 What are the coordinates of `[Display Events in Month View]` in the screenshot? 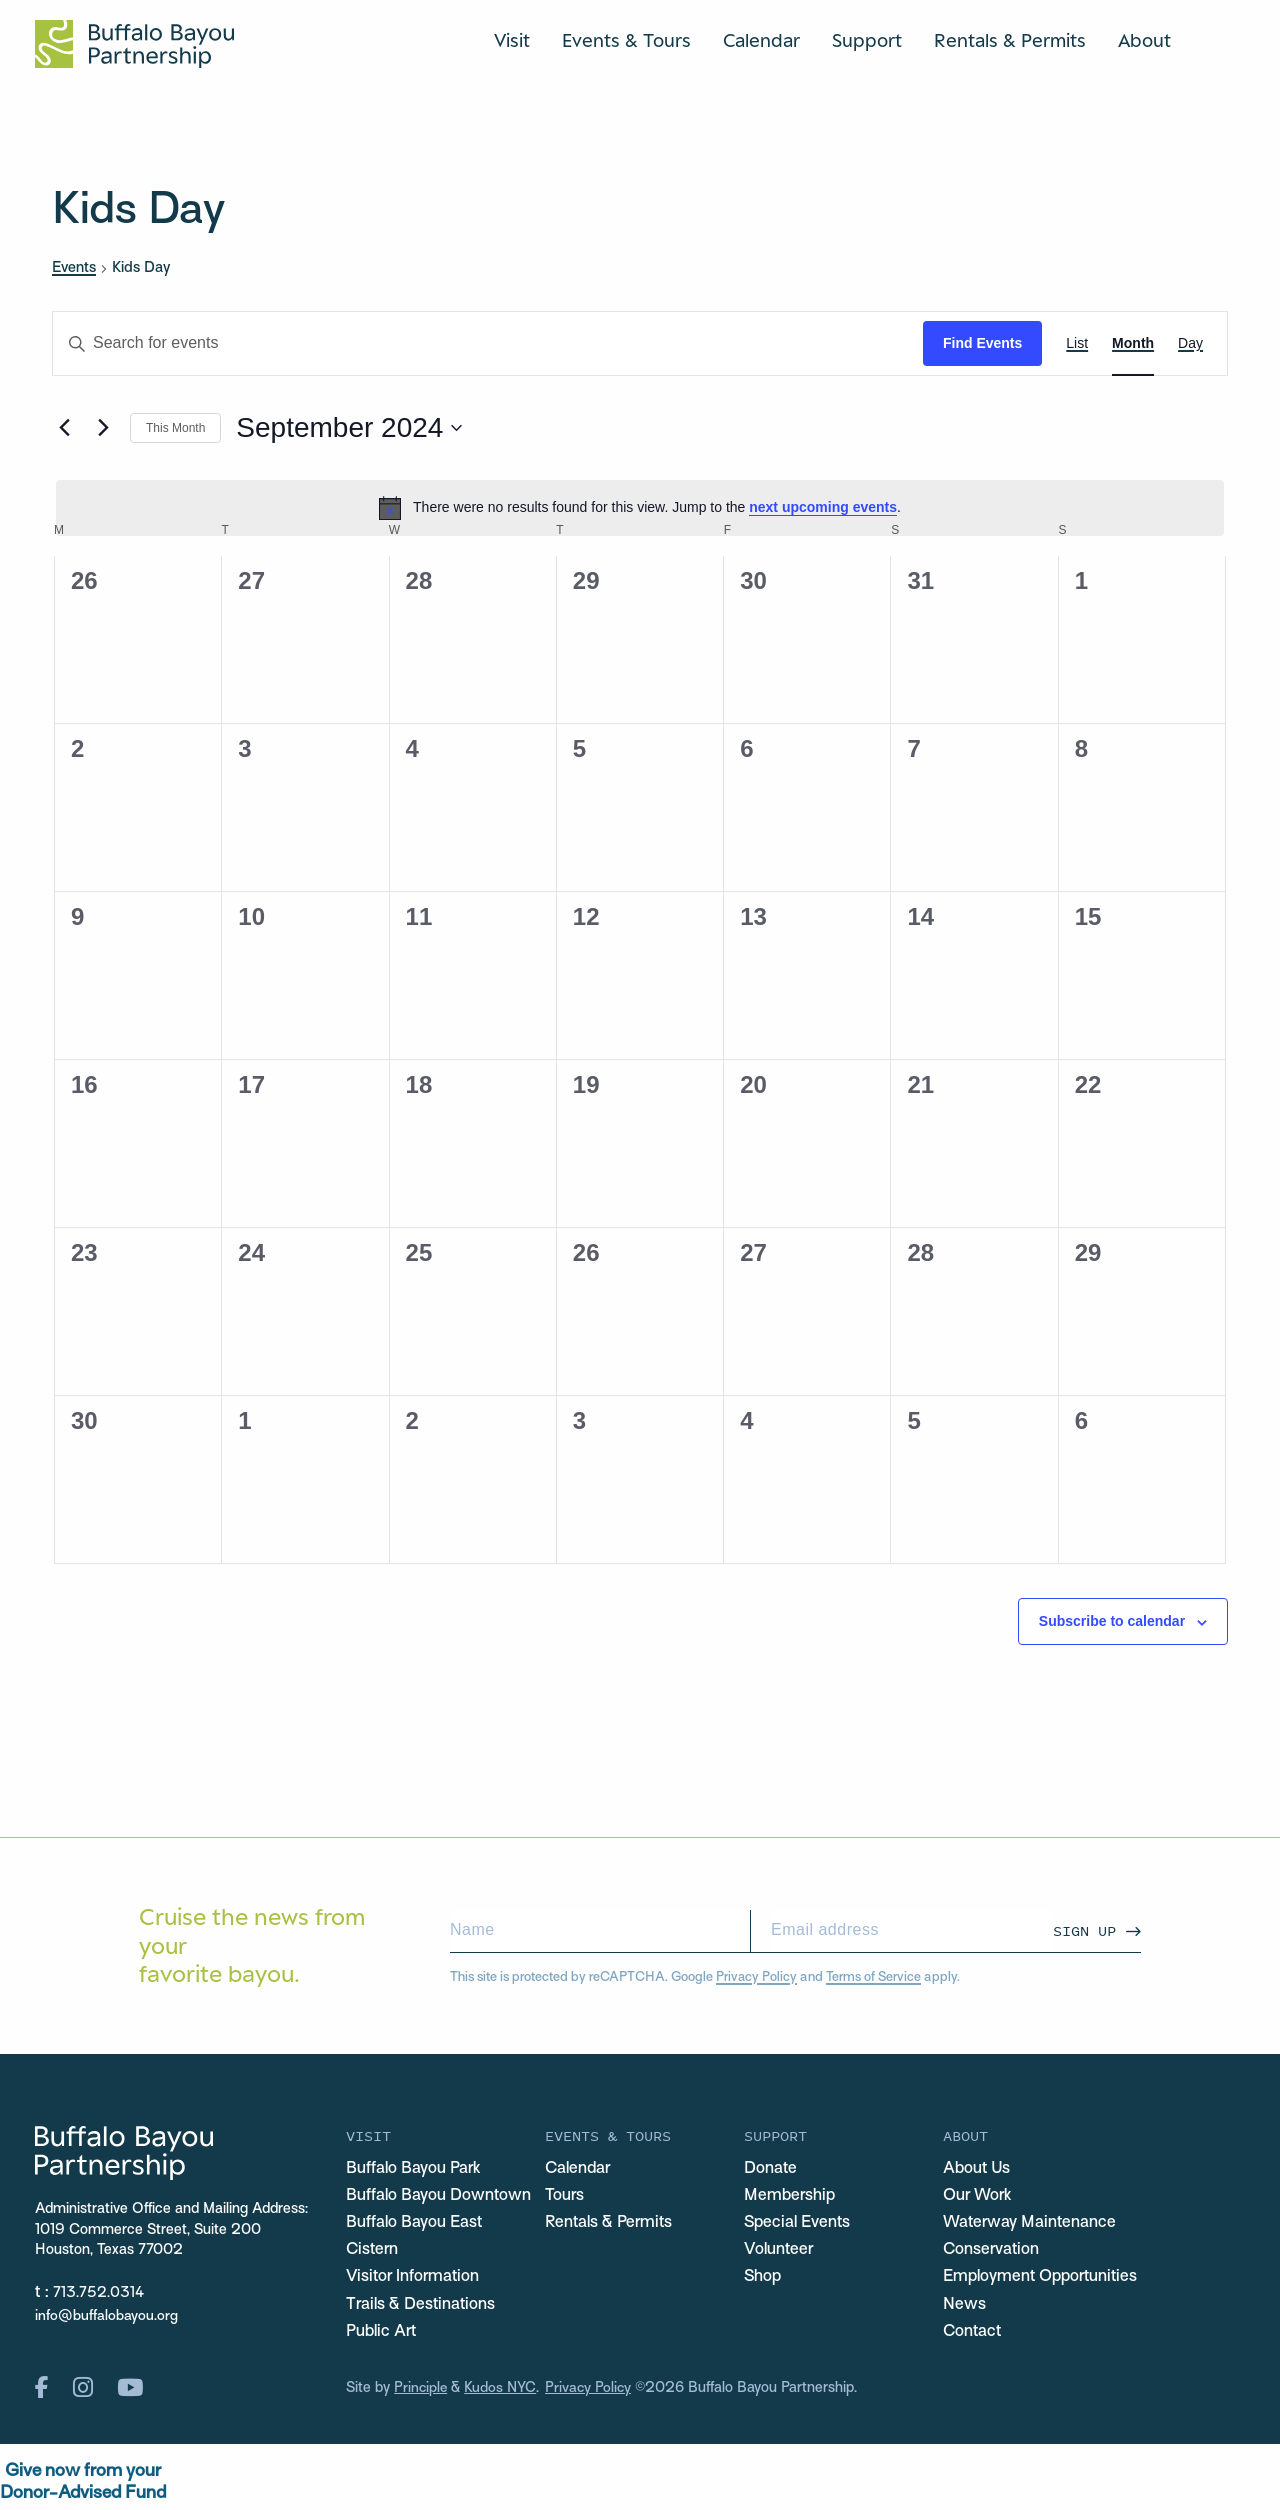 It's located at (1133, 343).